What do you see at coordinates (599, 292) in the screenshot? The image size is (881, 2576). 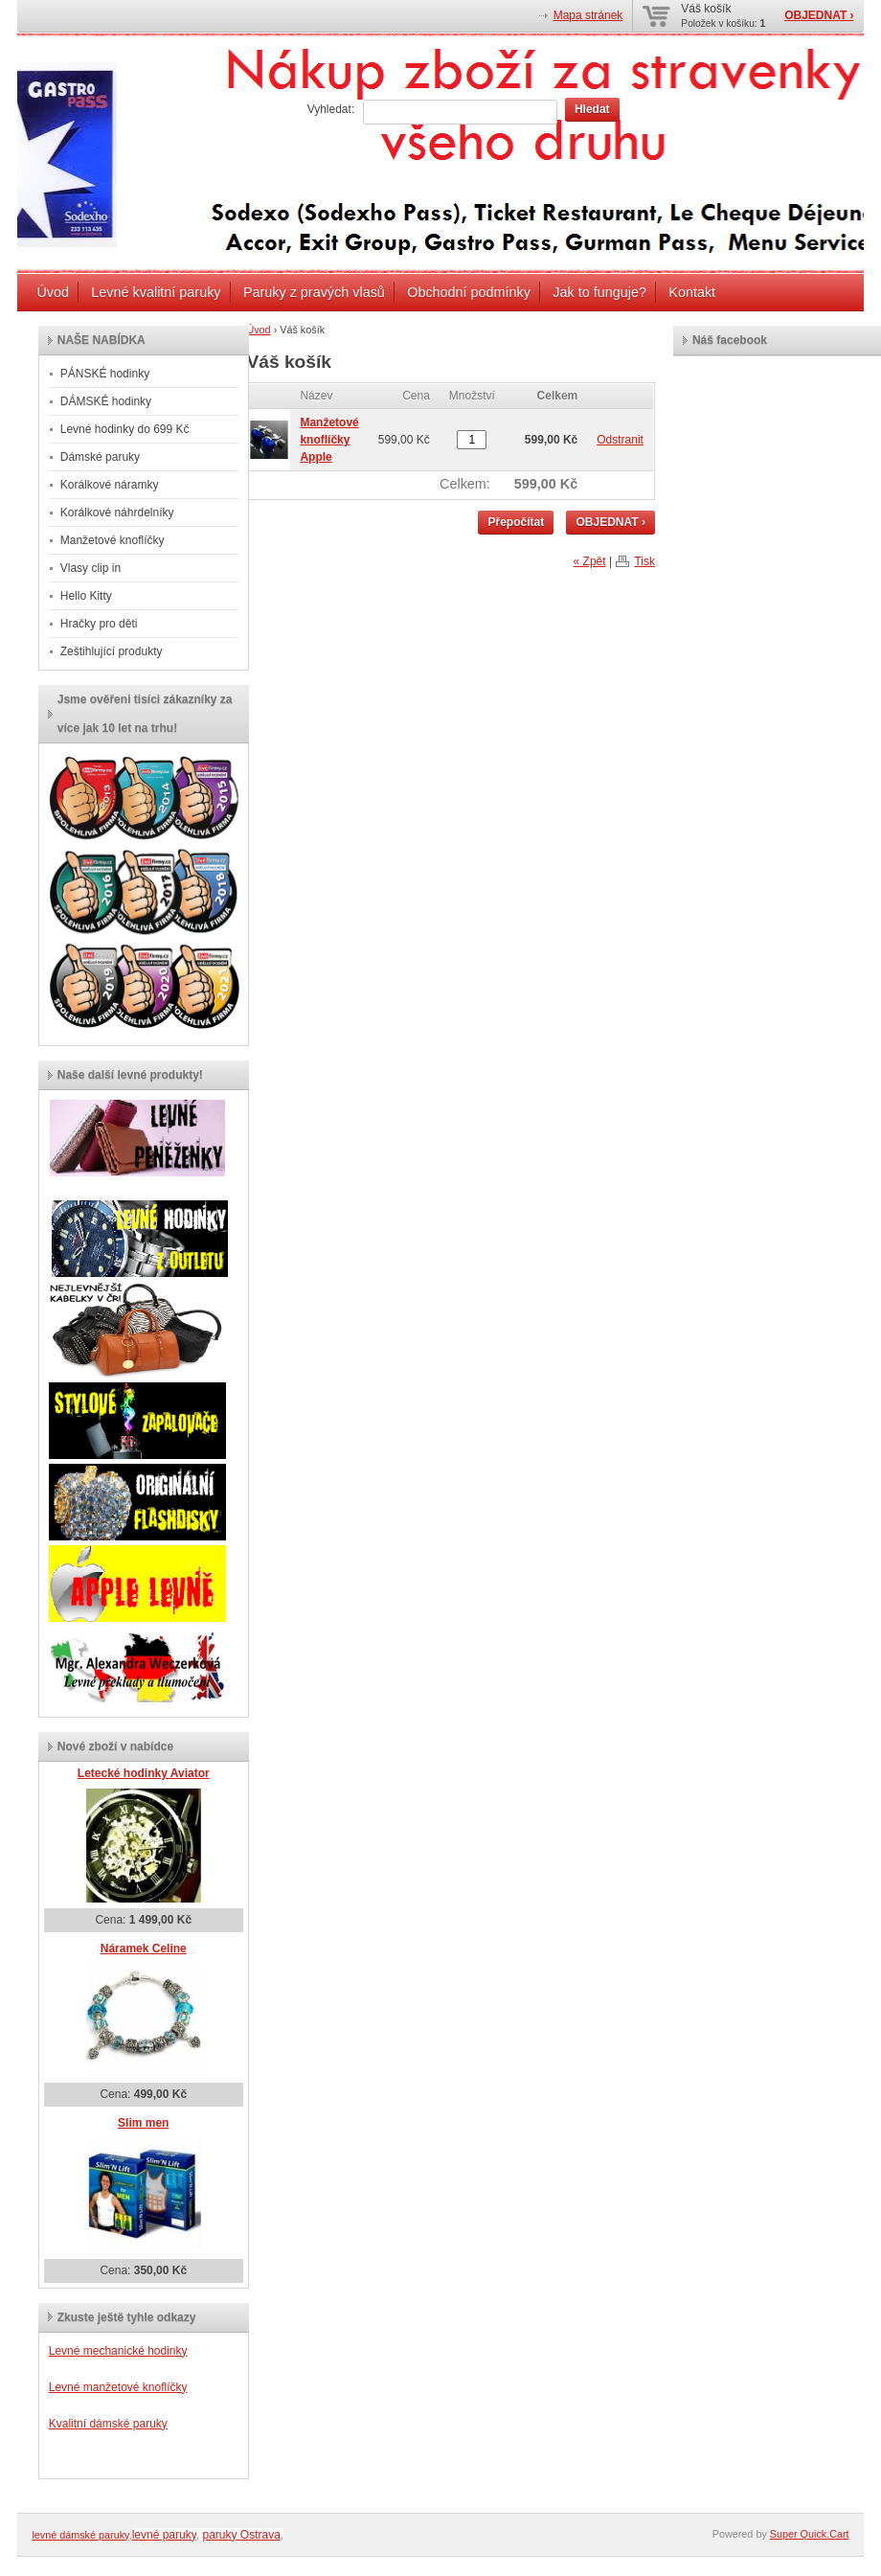 I see `Jak to funguje?` at bounding box center [599, 292].